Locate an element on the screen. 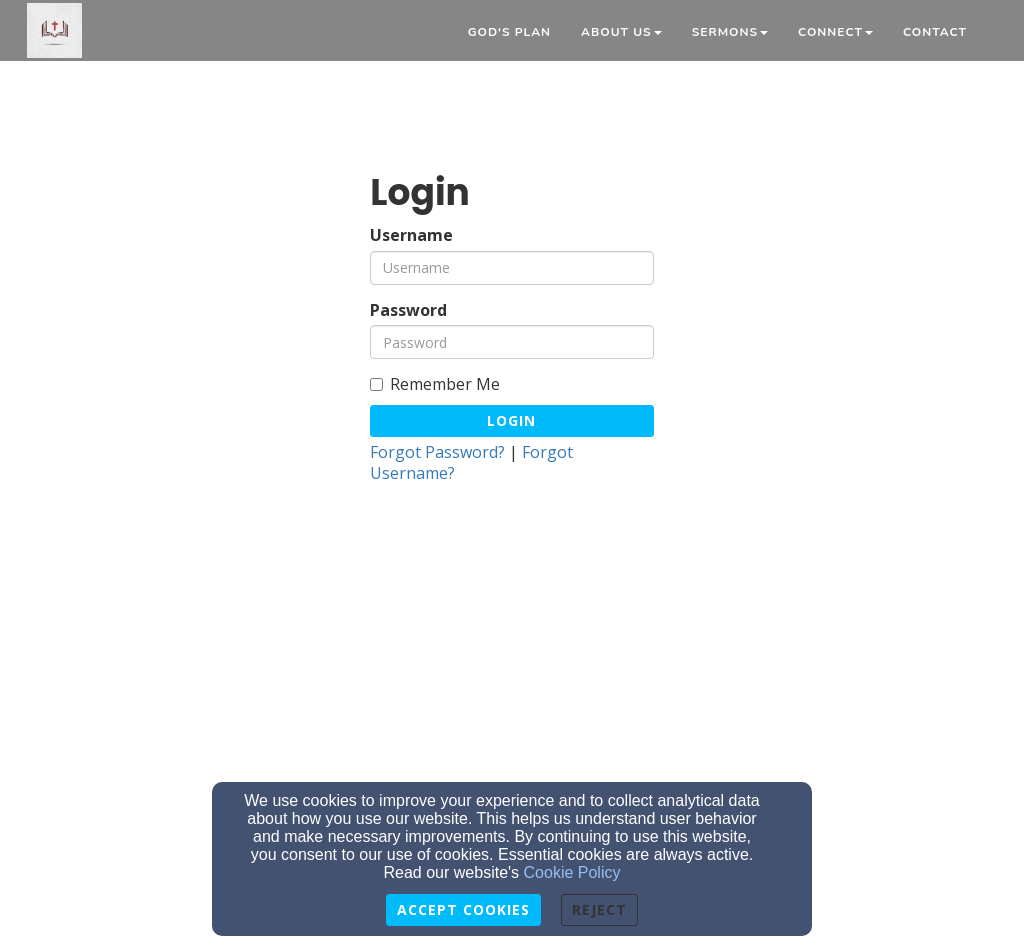 The height and width of the screenshot is (946, 1024). Contact [button] is located at coordinates (935, 32).